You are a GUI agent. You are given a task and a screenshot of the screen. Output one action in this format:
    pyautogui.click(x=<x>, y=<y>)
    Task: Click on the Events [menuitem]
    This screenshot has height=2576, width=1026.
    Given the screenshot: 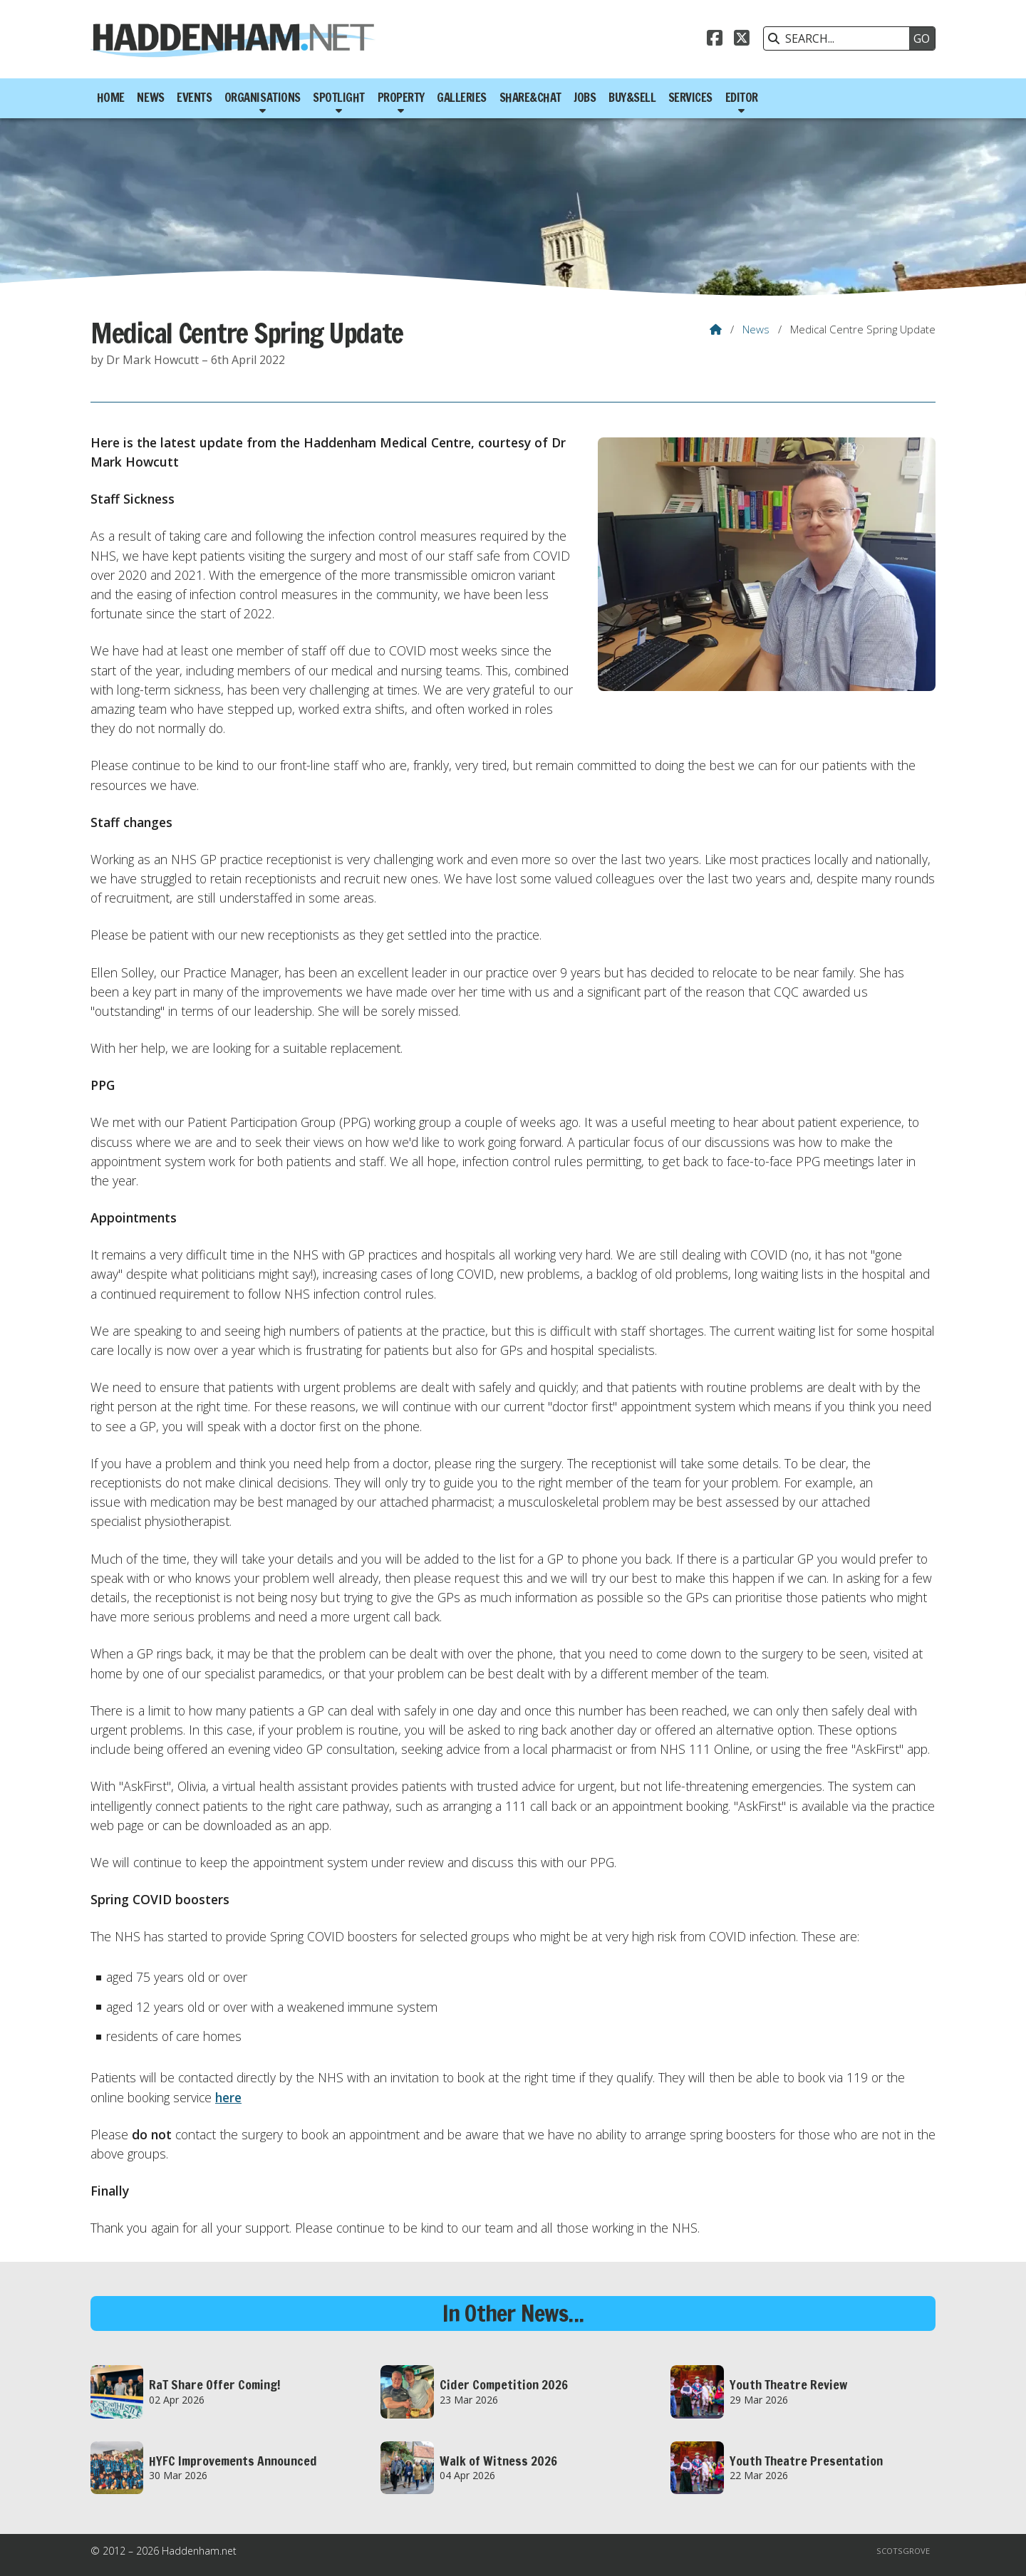 What is the action you would take?
    pyautogui.click(x=194, y=97)
    